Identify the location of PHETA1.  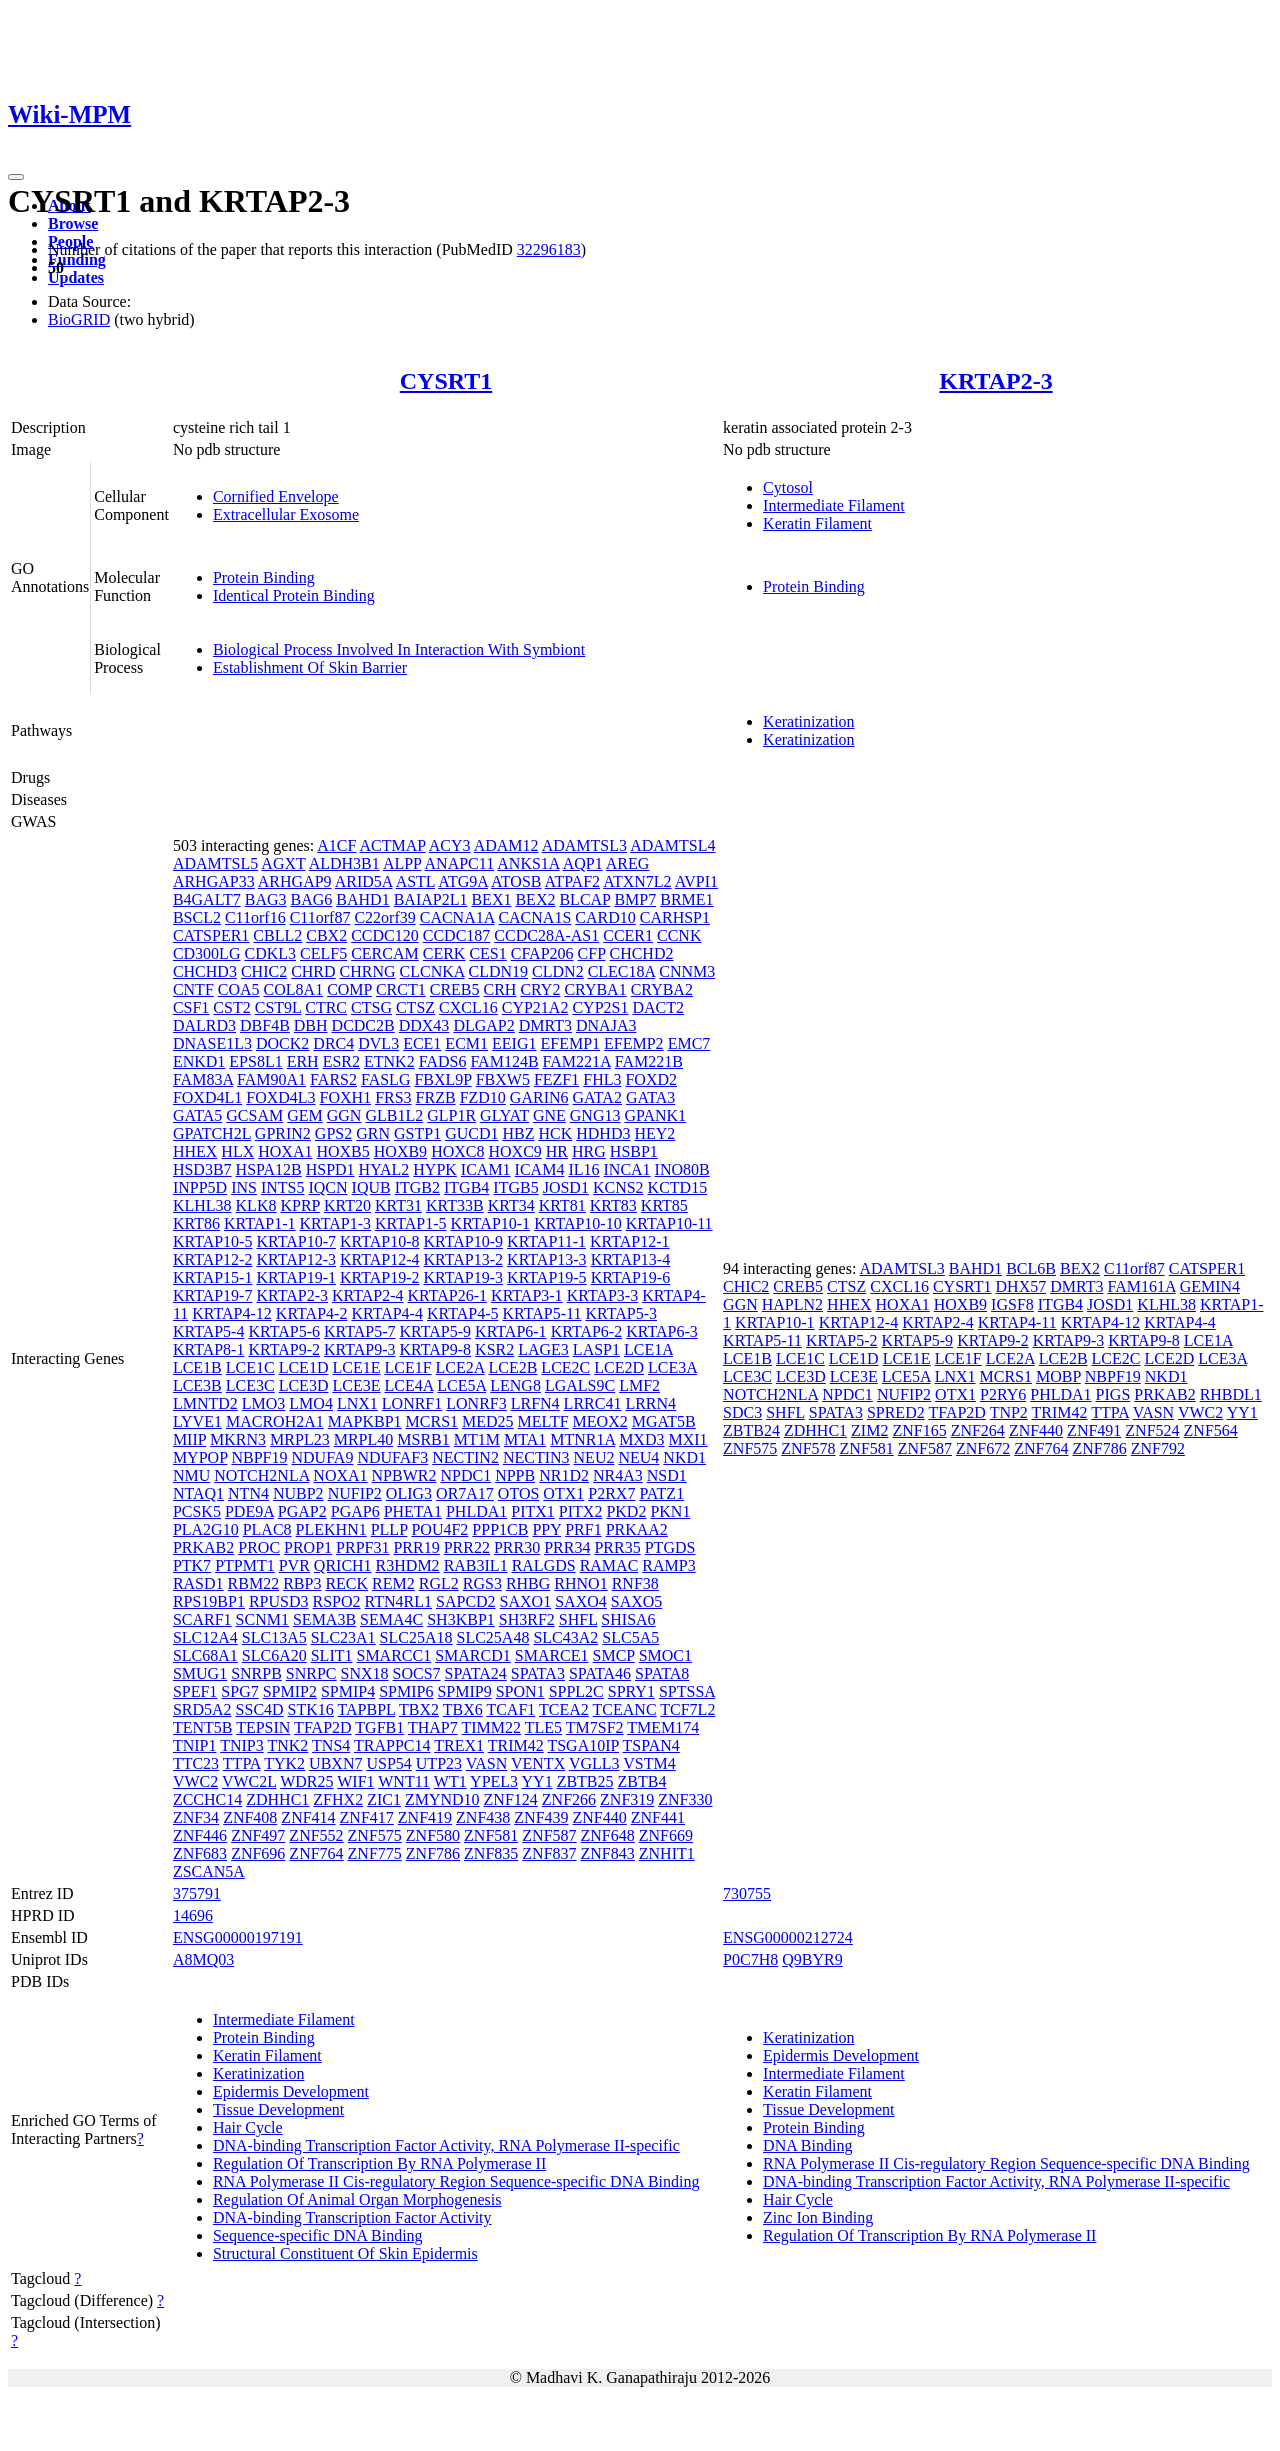
(413, 1511).